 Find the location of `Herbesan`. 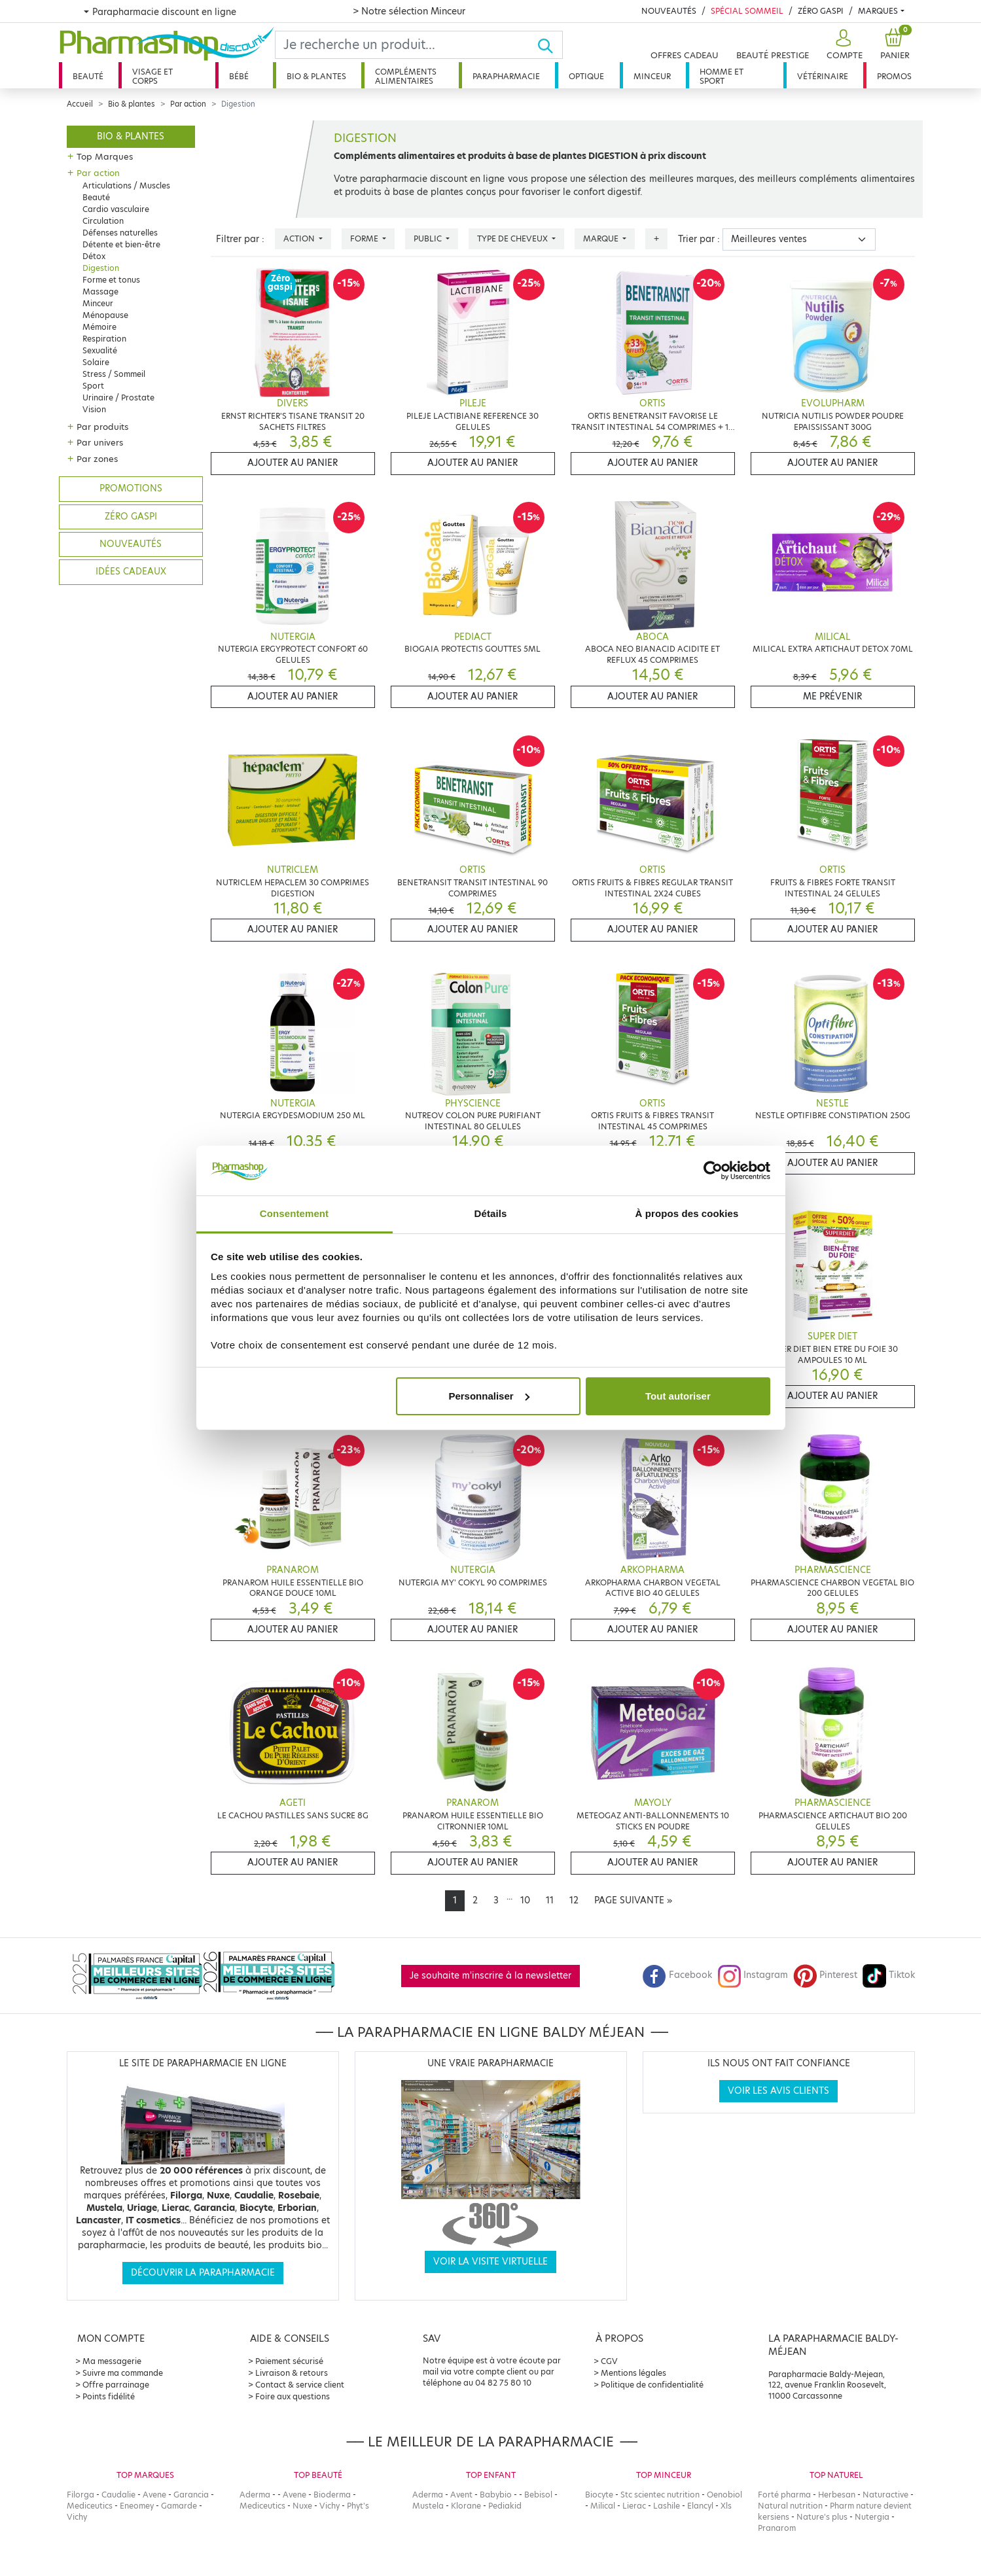

Herbesan is located at coordinates (836, 2494).